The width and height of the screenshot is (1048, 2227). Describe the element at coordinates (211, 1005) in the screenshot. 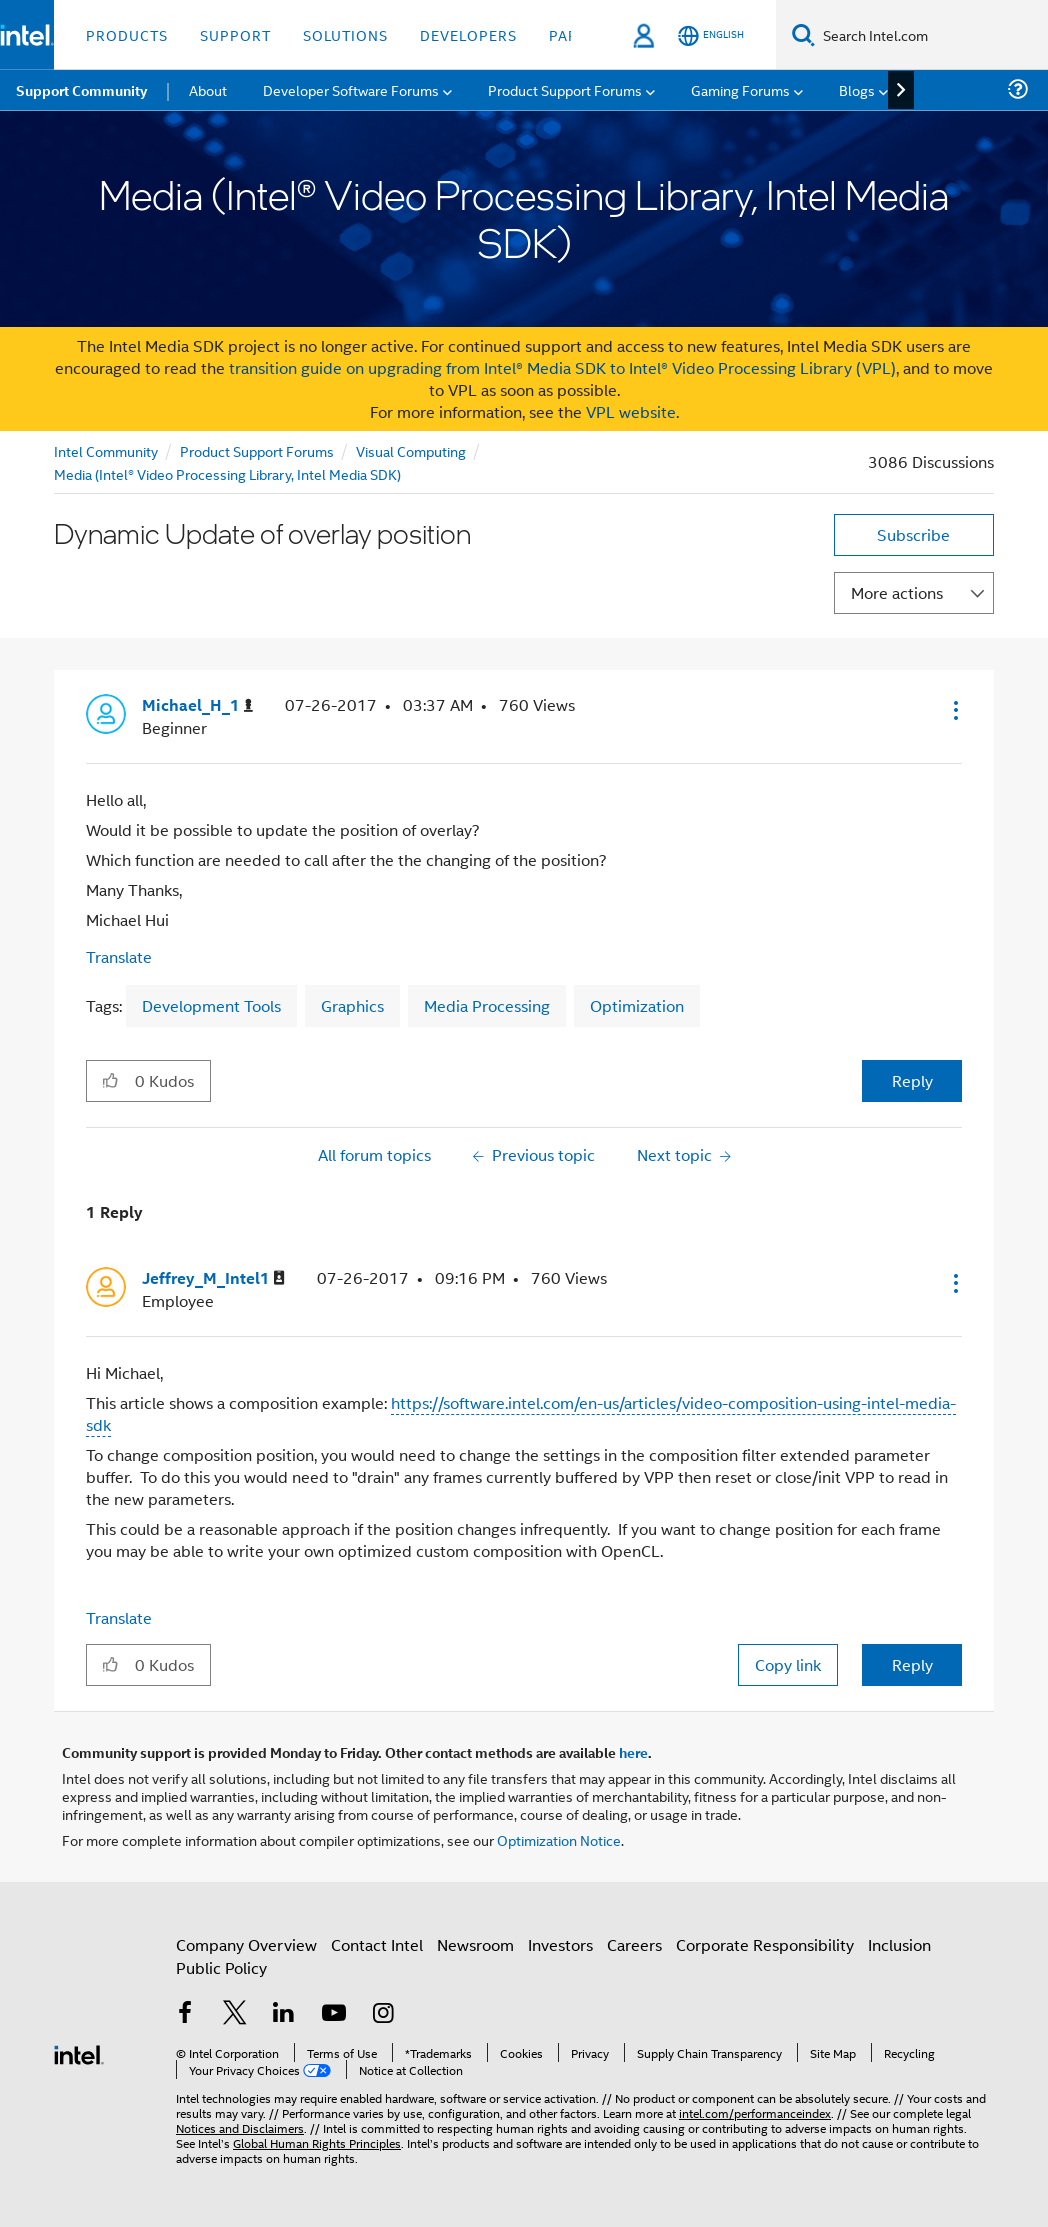

I see `Development Tools` at that location.